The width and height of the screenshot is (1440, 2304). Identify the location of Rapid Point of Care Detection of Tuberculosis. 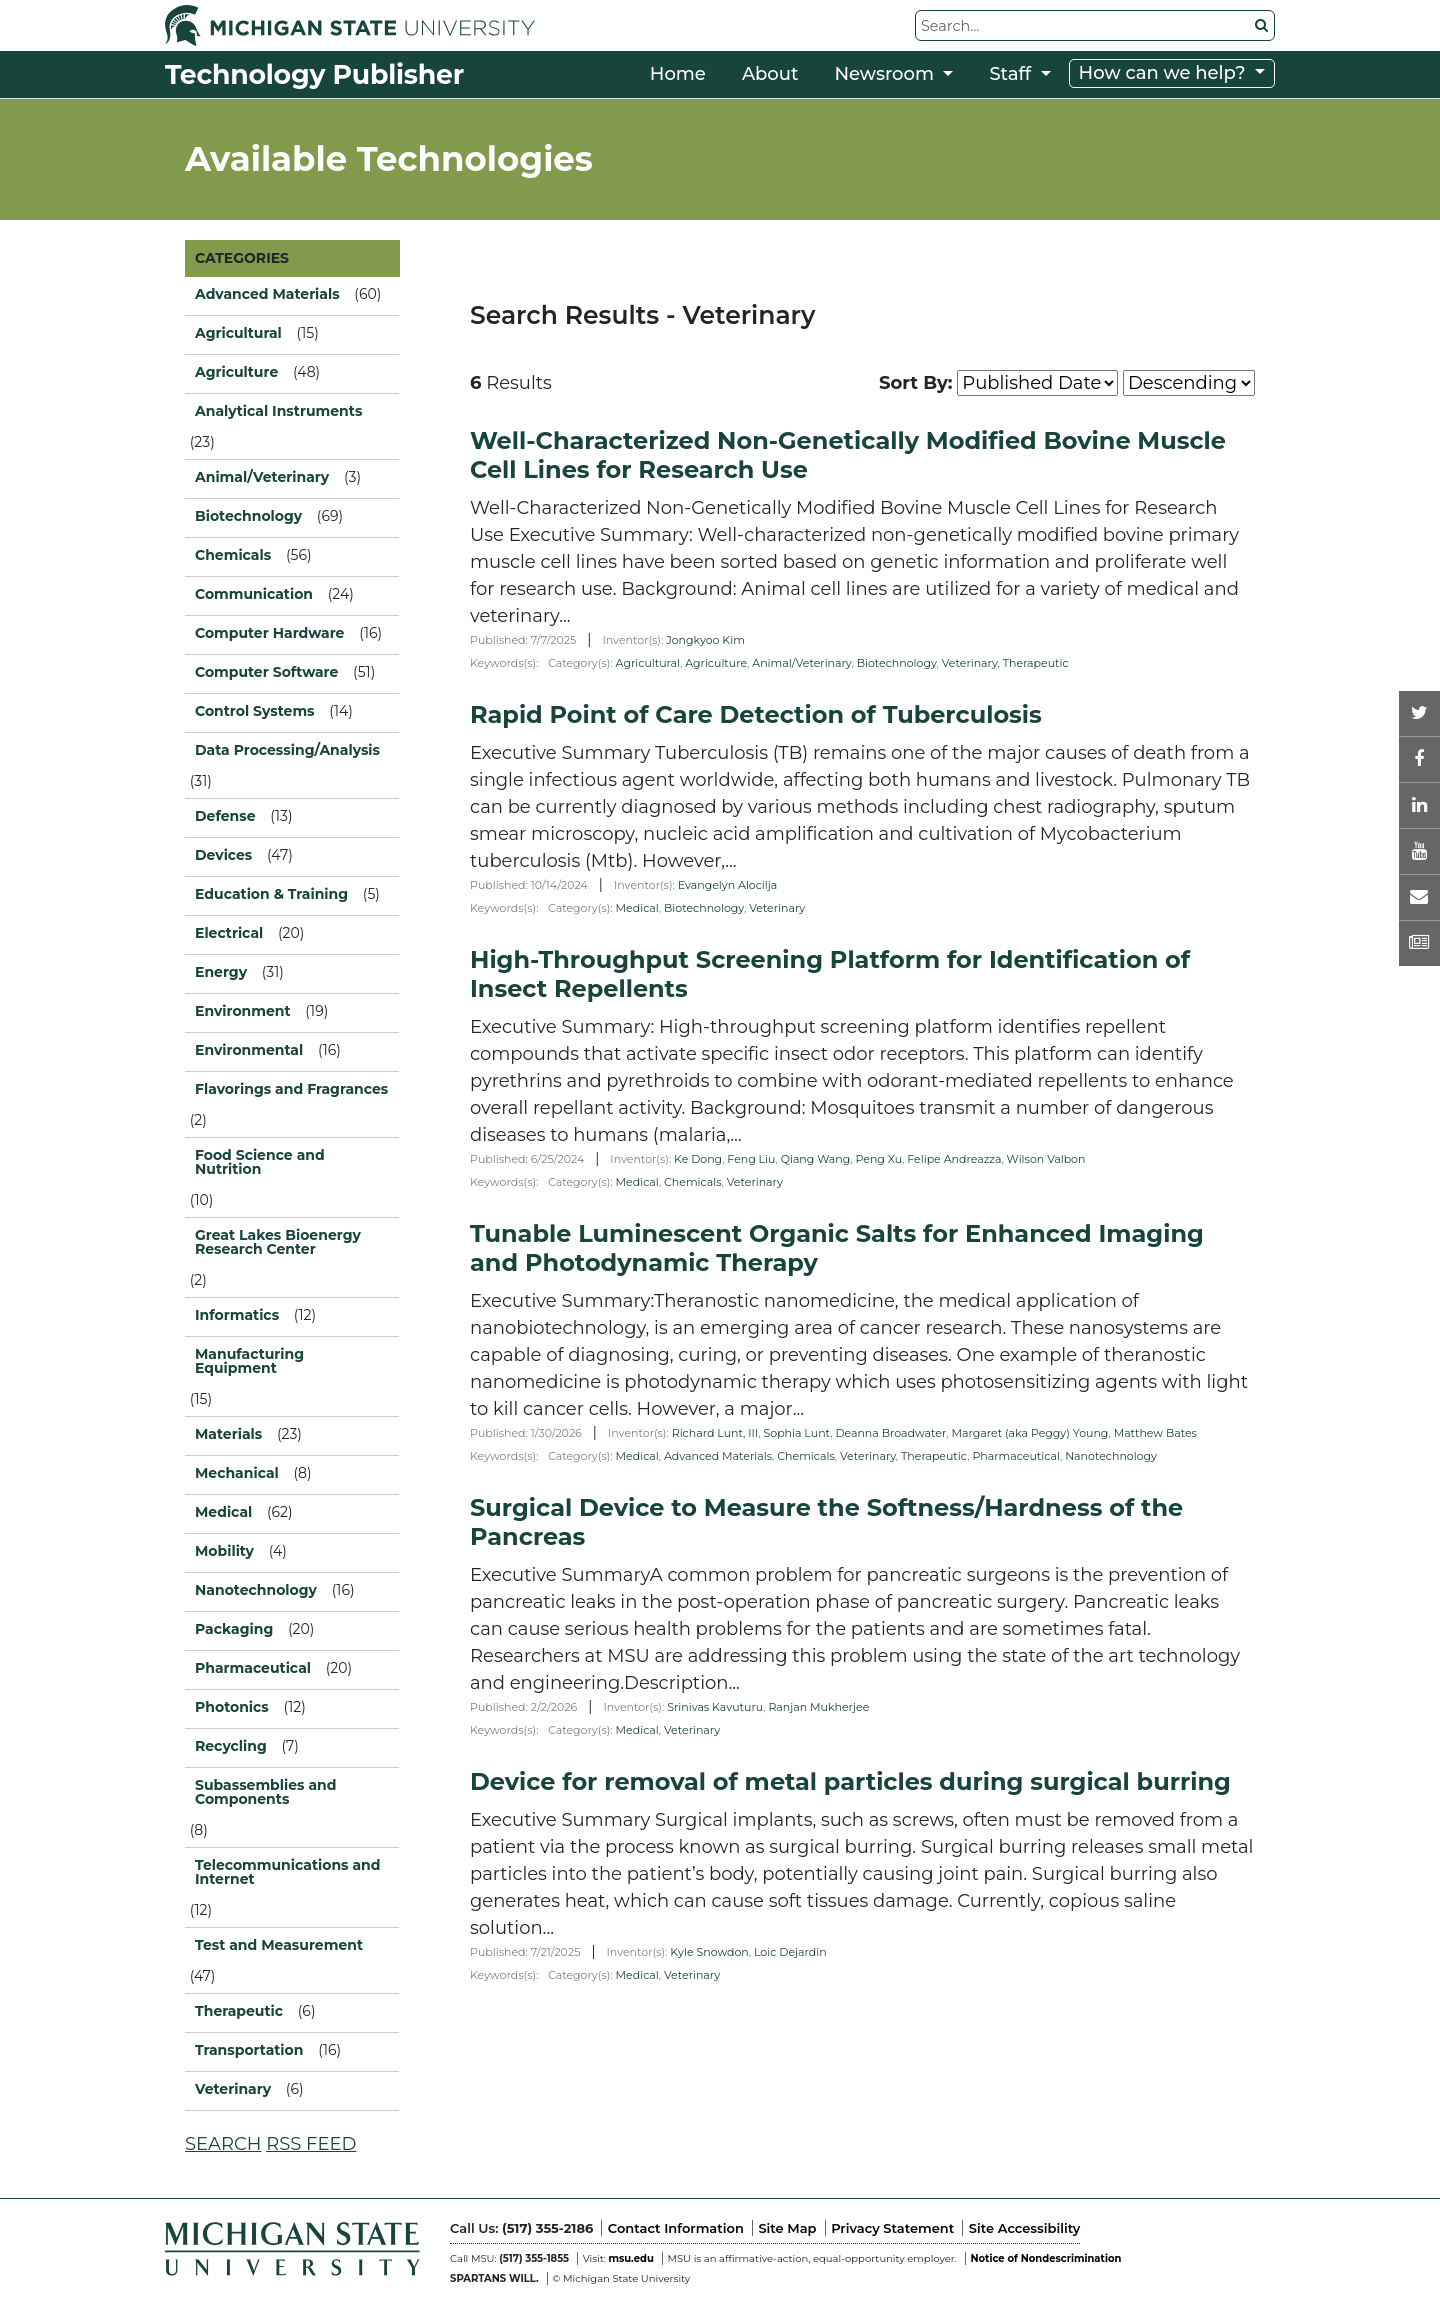
(756, 714).